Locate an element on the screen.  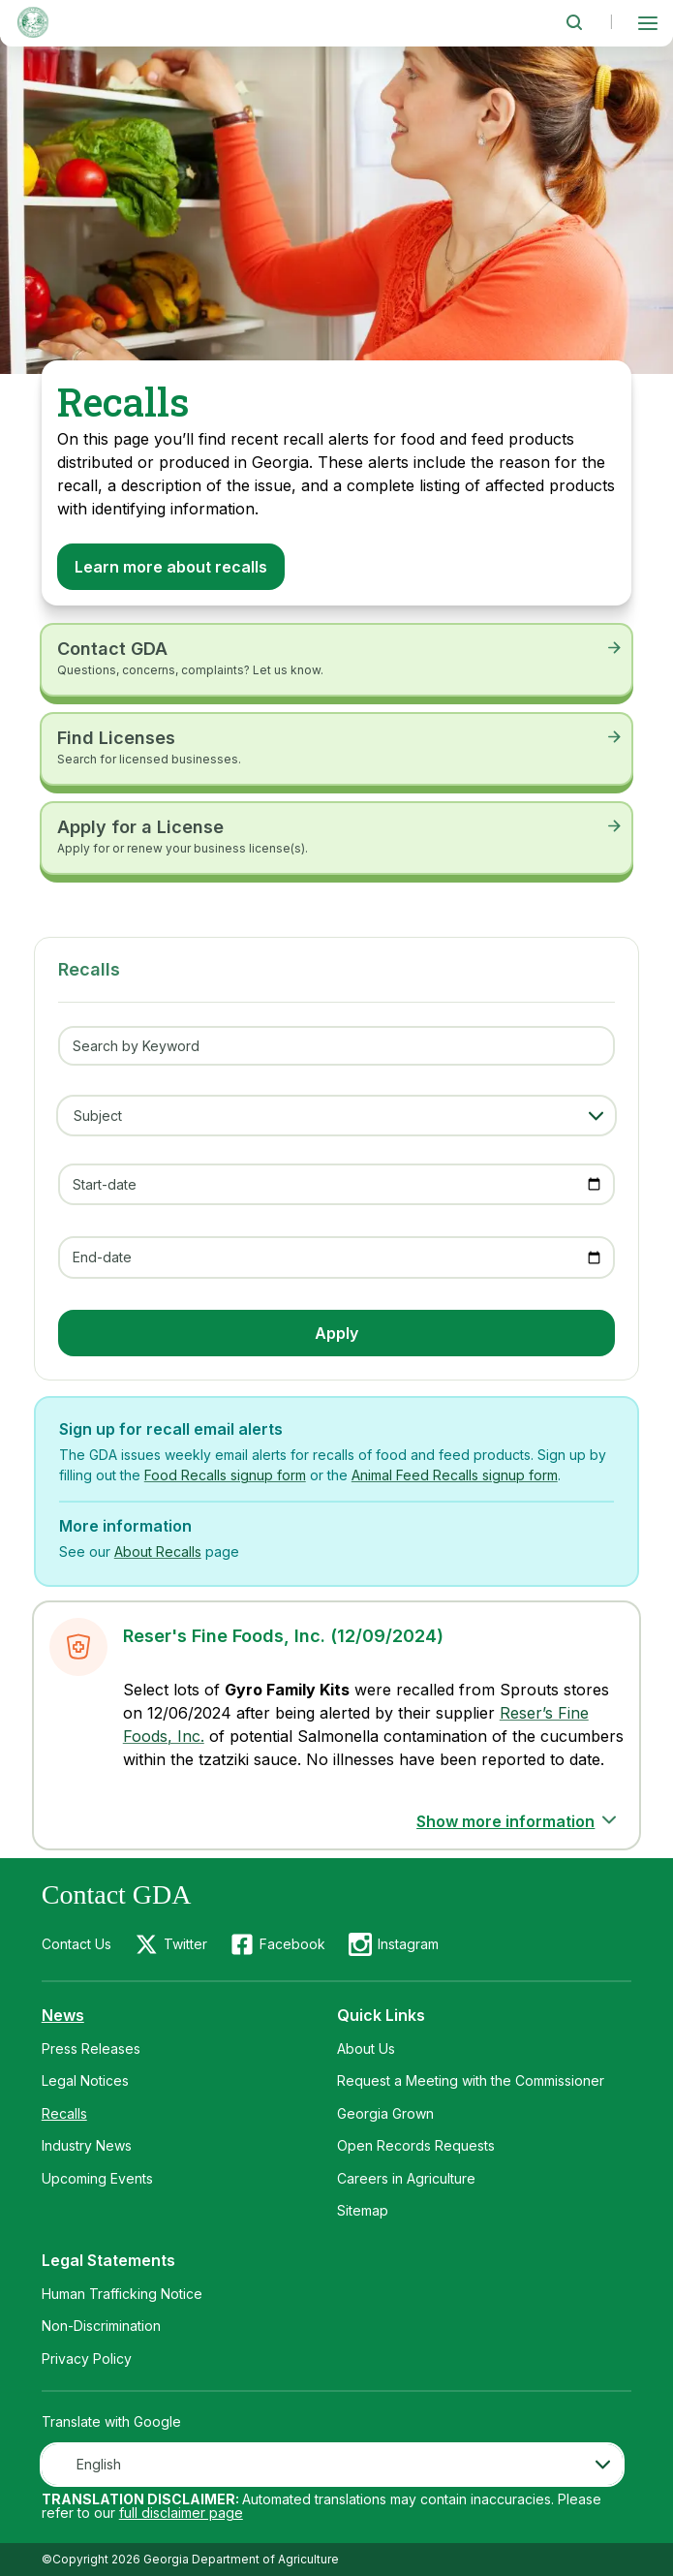
full disclaimer page is located at coordinates (181, 2512).